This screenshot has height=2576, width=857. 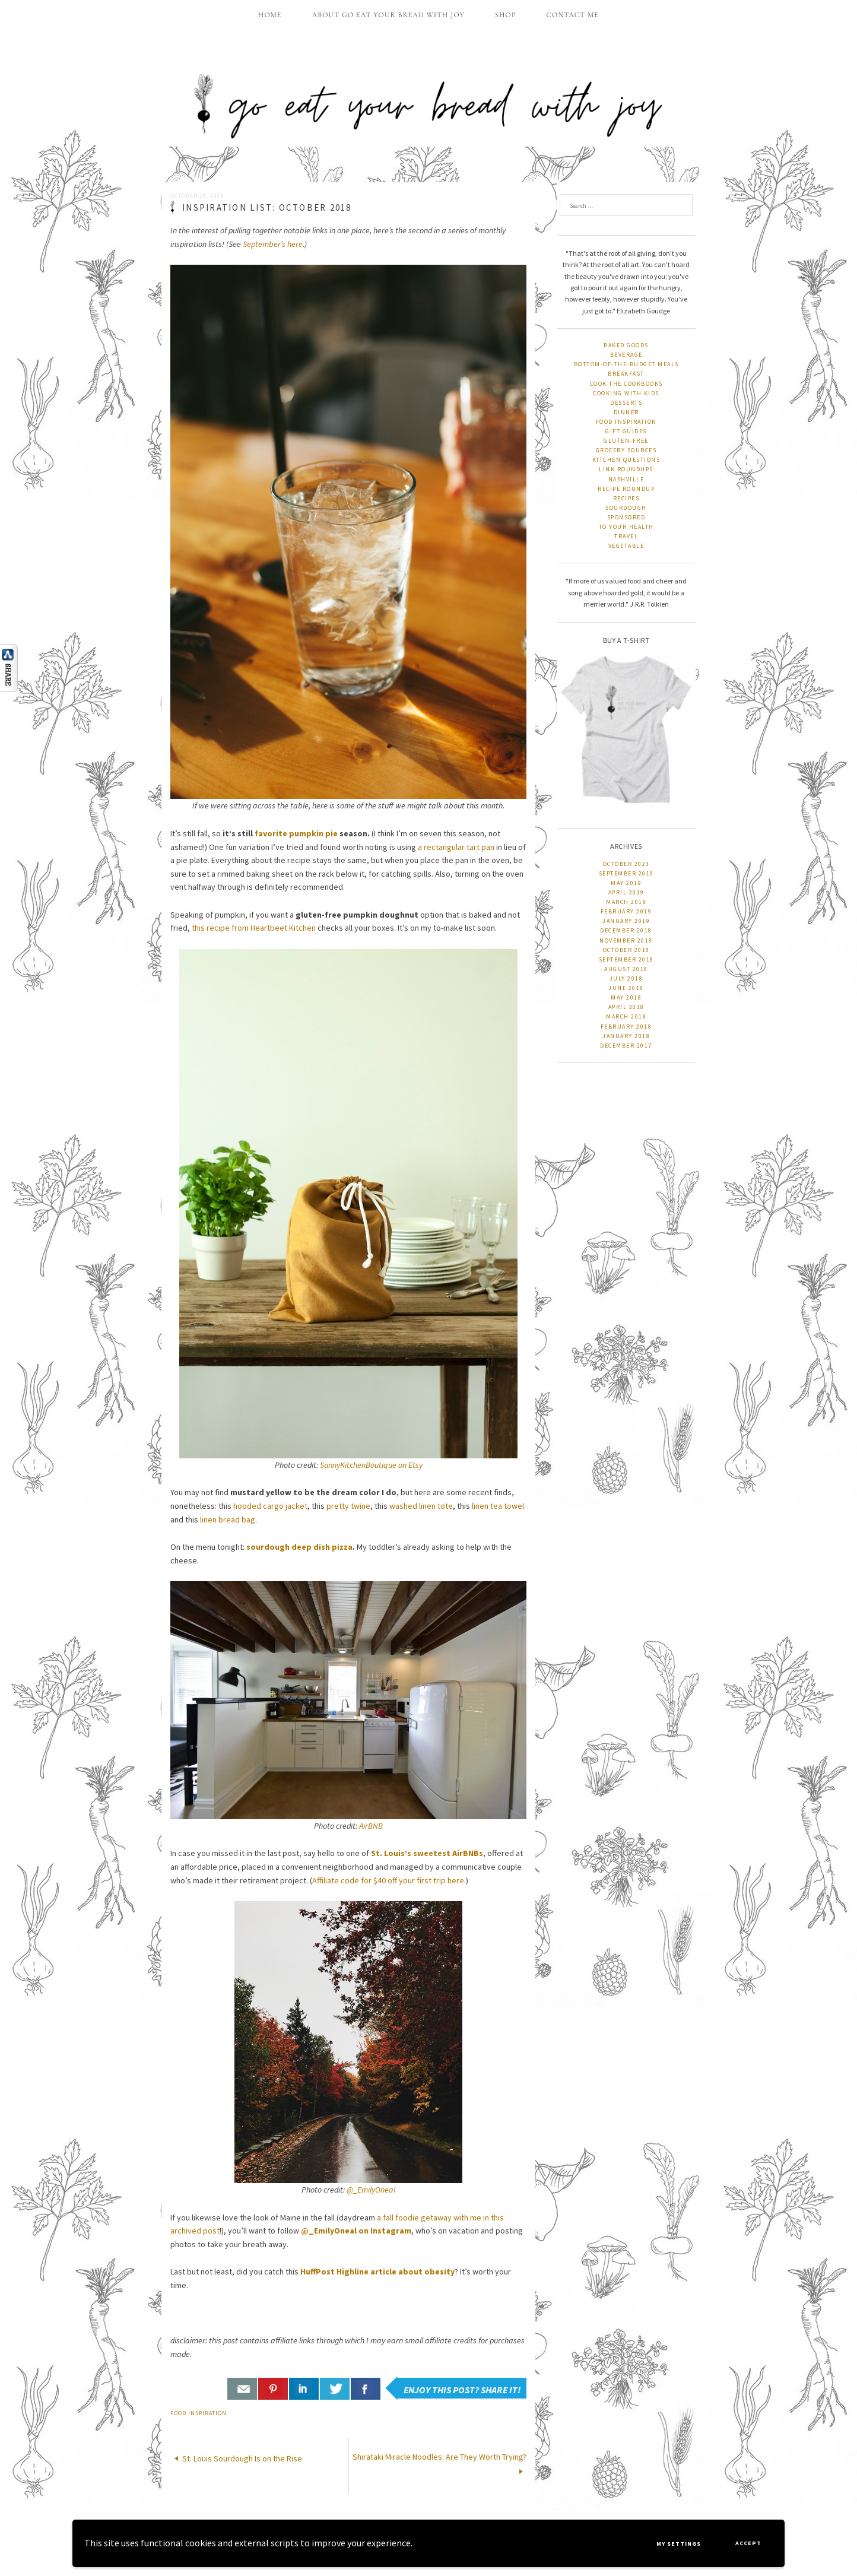 I want to click on bottom-of-the-budget meals, so click(x=626, y=364).